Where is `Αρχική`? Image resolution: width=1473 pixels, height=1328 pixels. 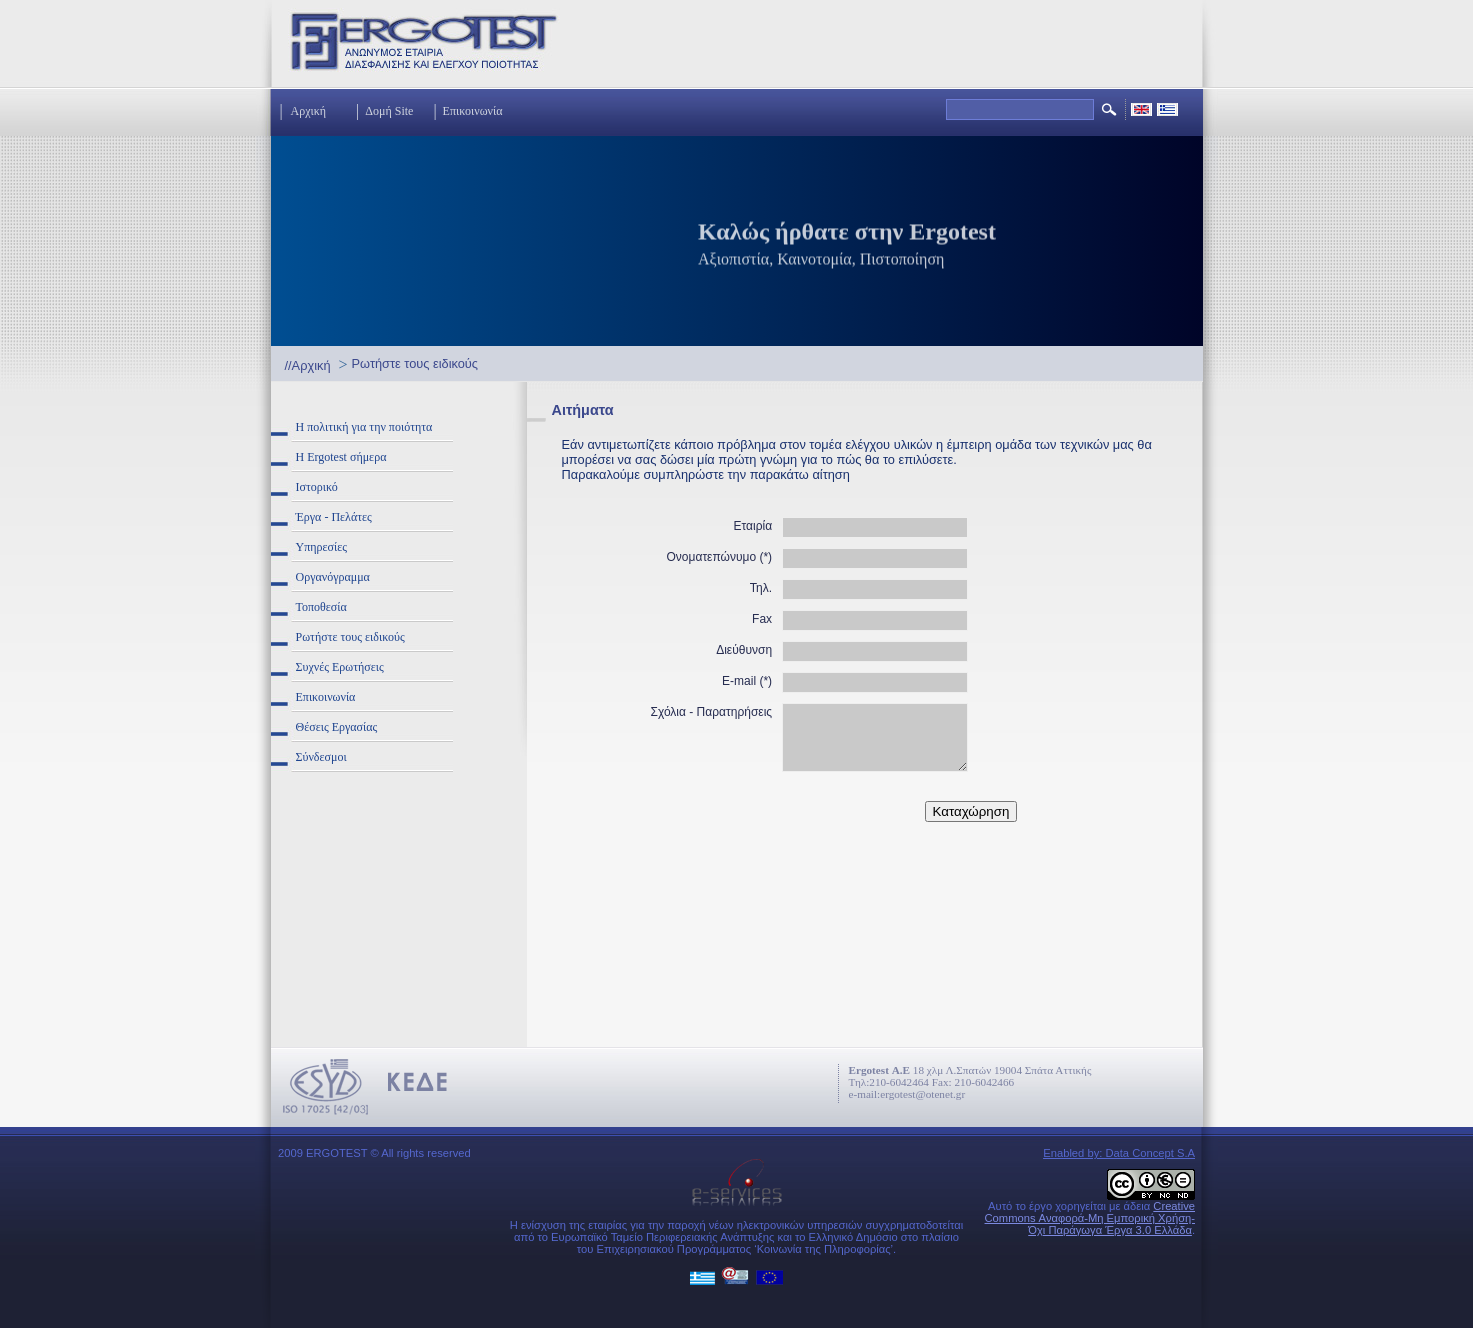 Αρχική is located at coordinates (309, 111).